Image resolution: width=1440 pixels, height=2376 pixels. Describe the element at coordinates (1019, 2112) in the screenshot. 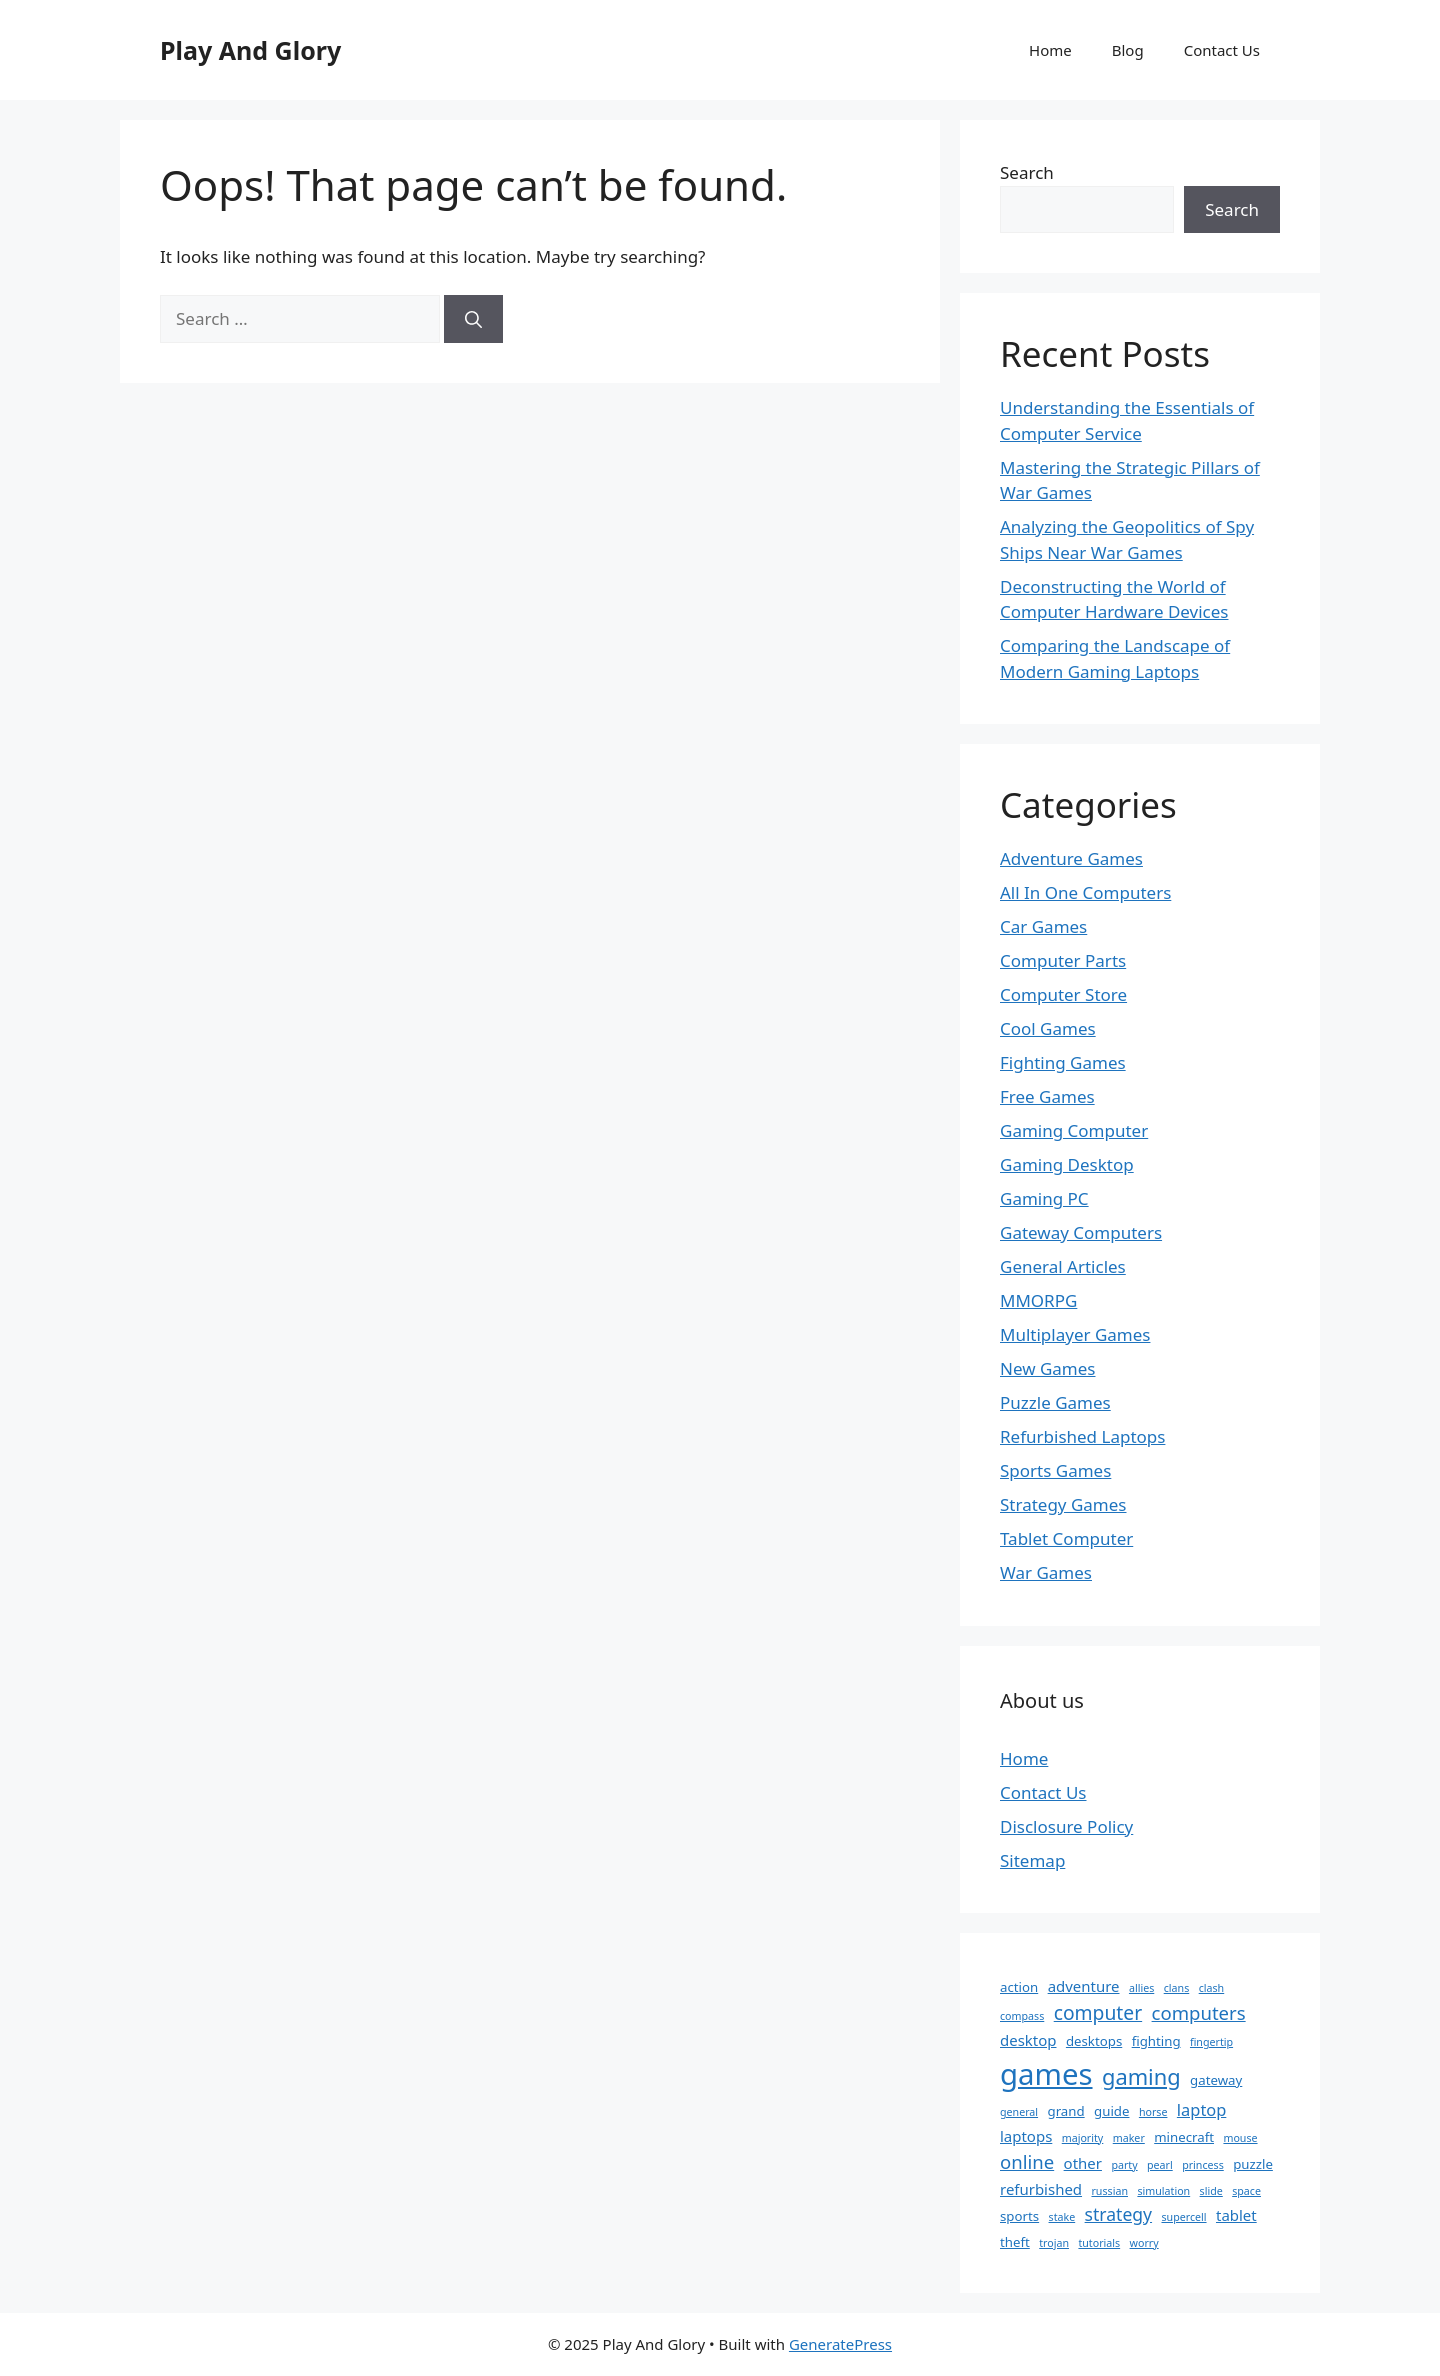

I see `general [general (1 item)]` at that location.